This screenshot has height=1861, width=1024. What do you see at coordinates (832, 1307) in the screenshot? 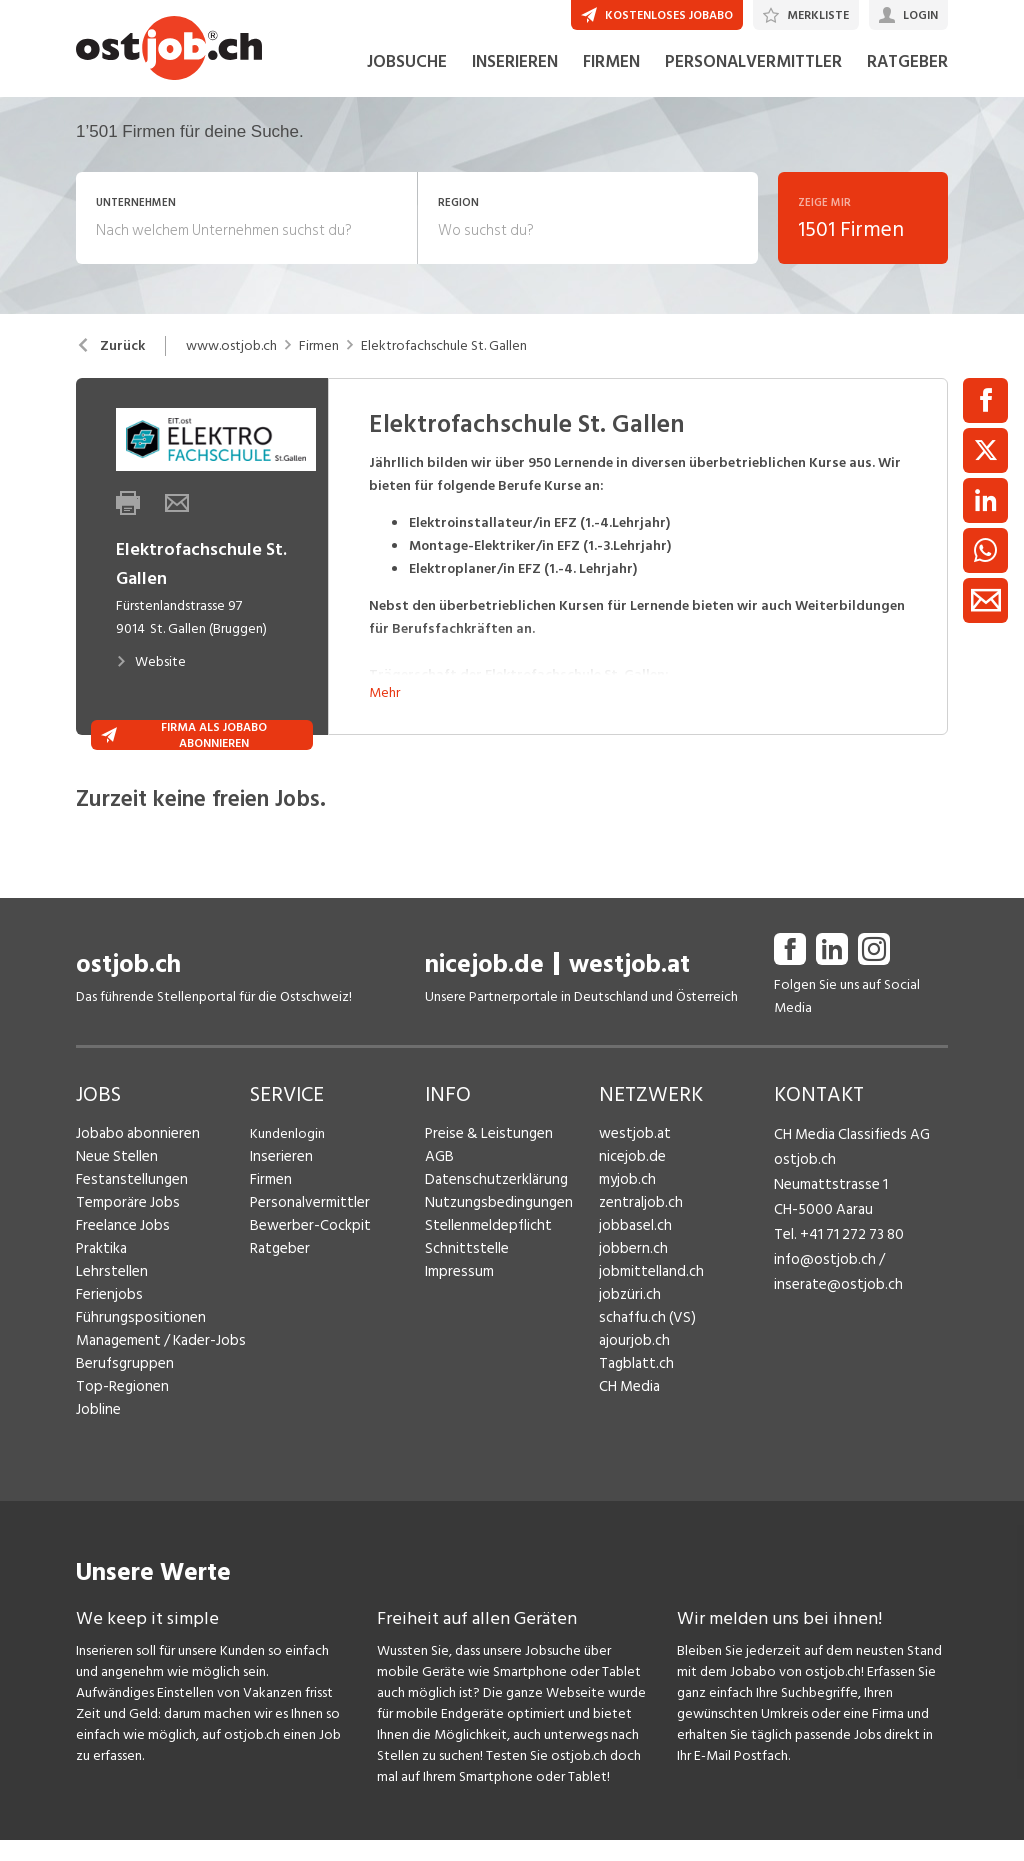
I see `inserate@ostjob.ch` at bounding box center [832, 1307].